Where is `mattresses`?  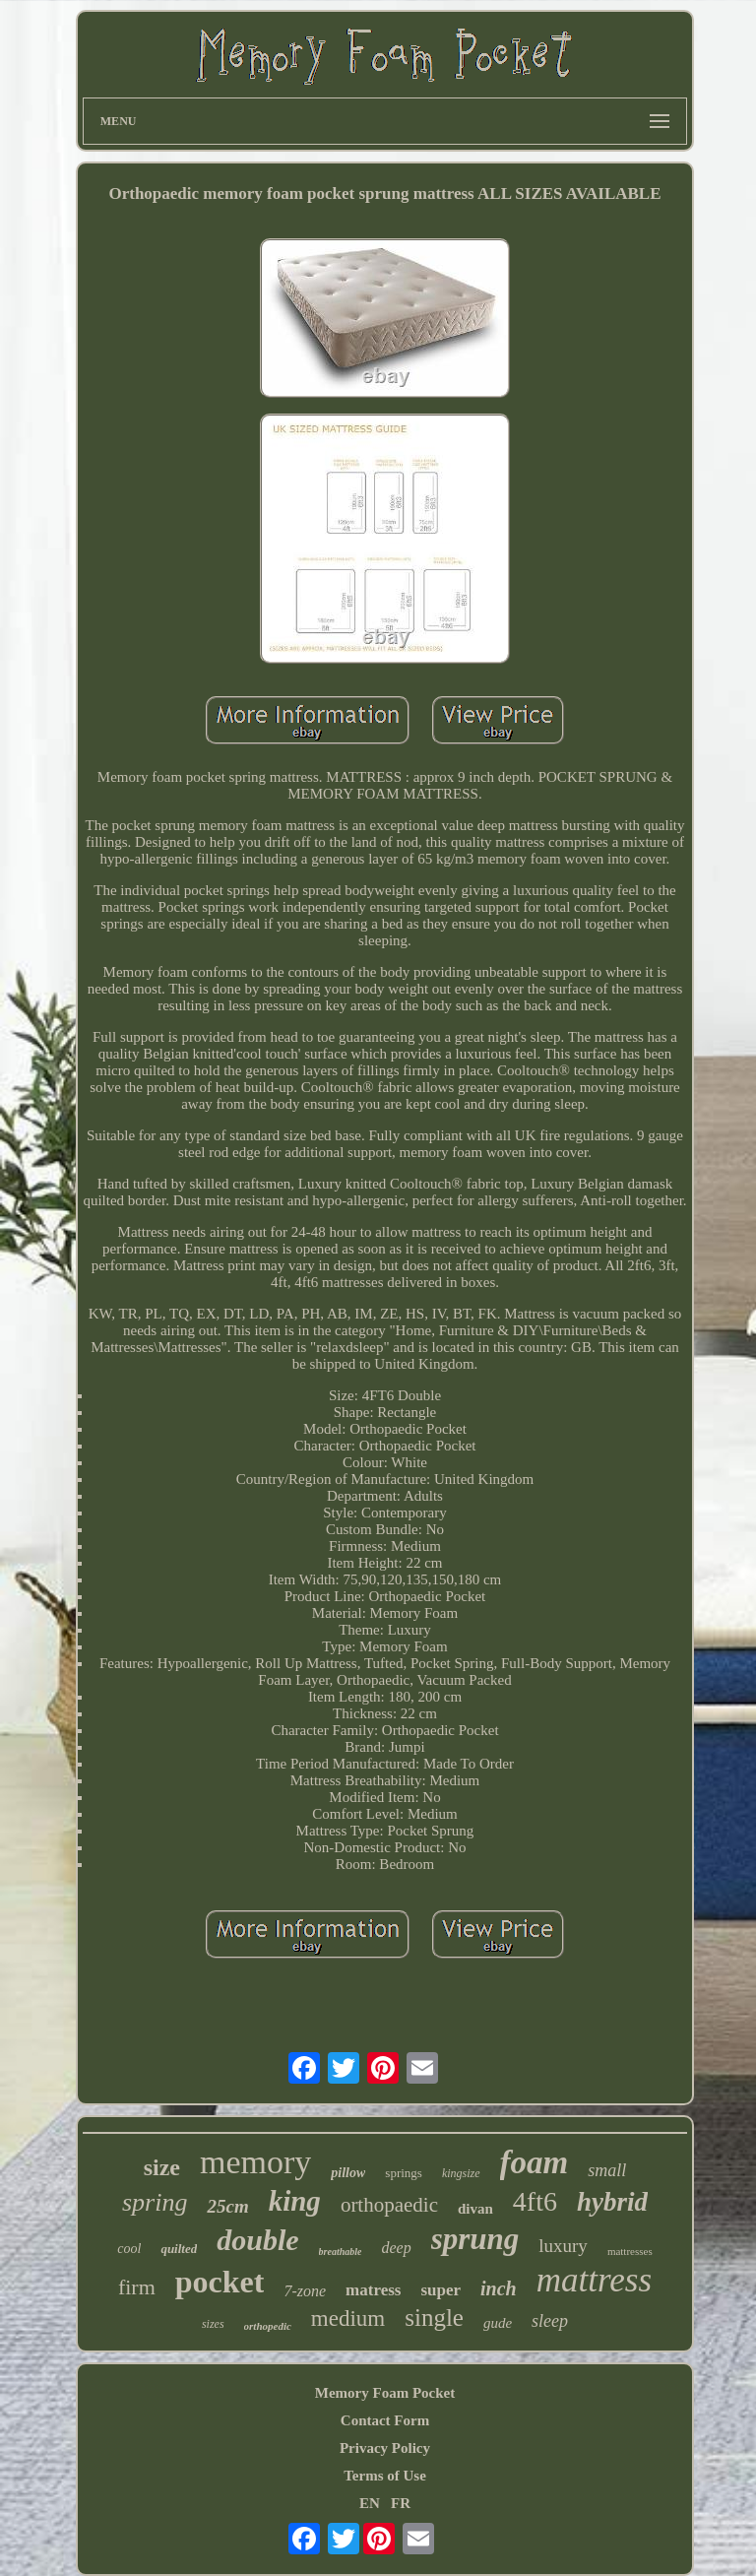 mattresses is located at coordinates (630, 2251).